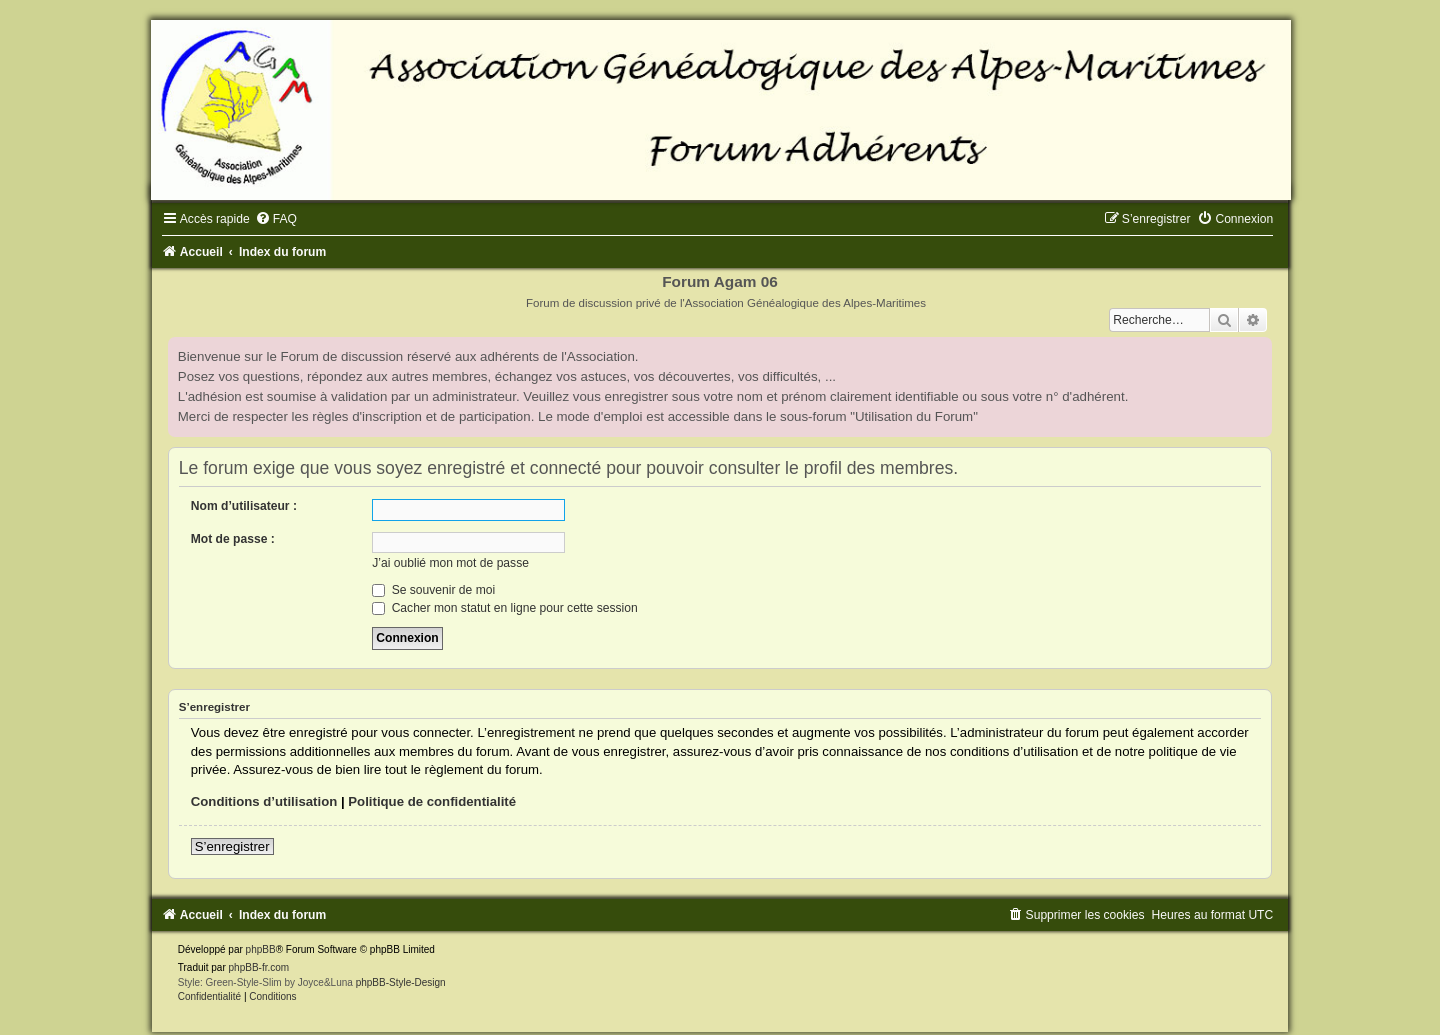  I want to click on phpBB, so click(261, 949).